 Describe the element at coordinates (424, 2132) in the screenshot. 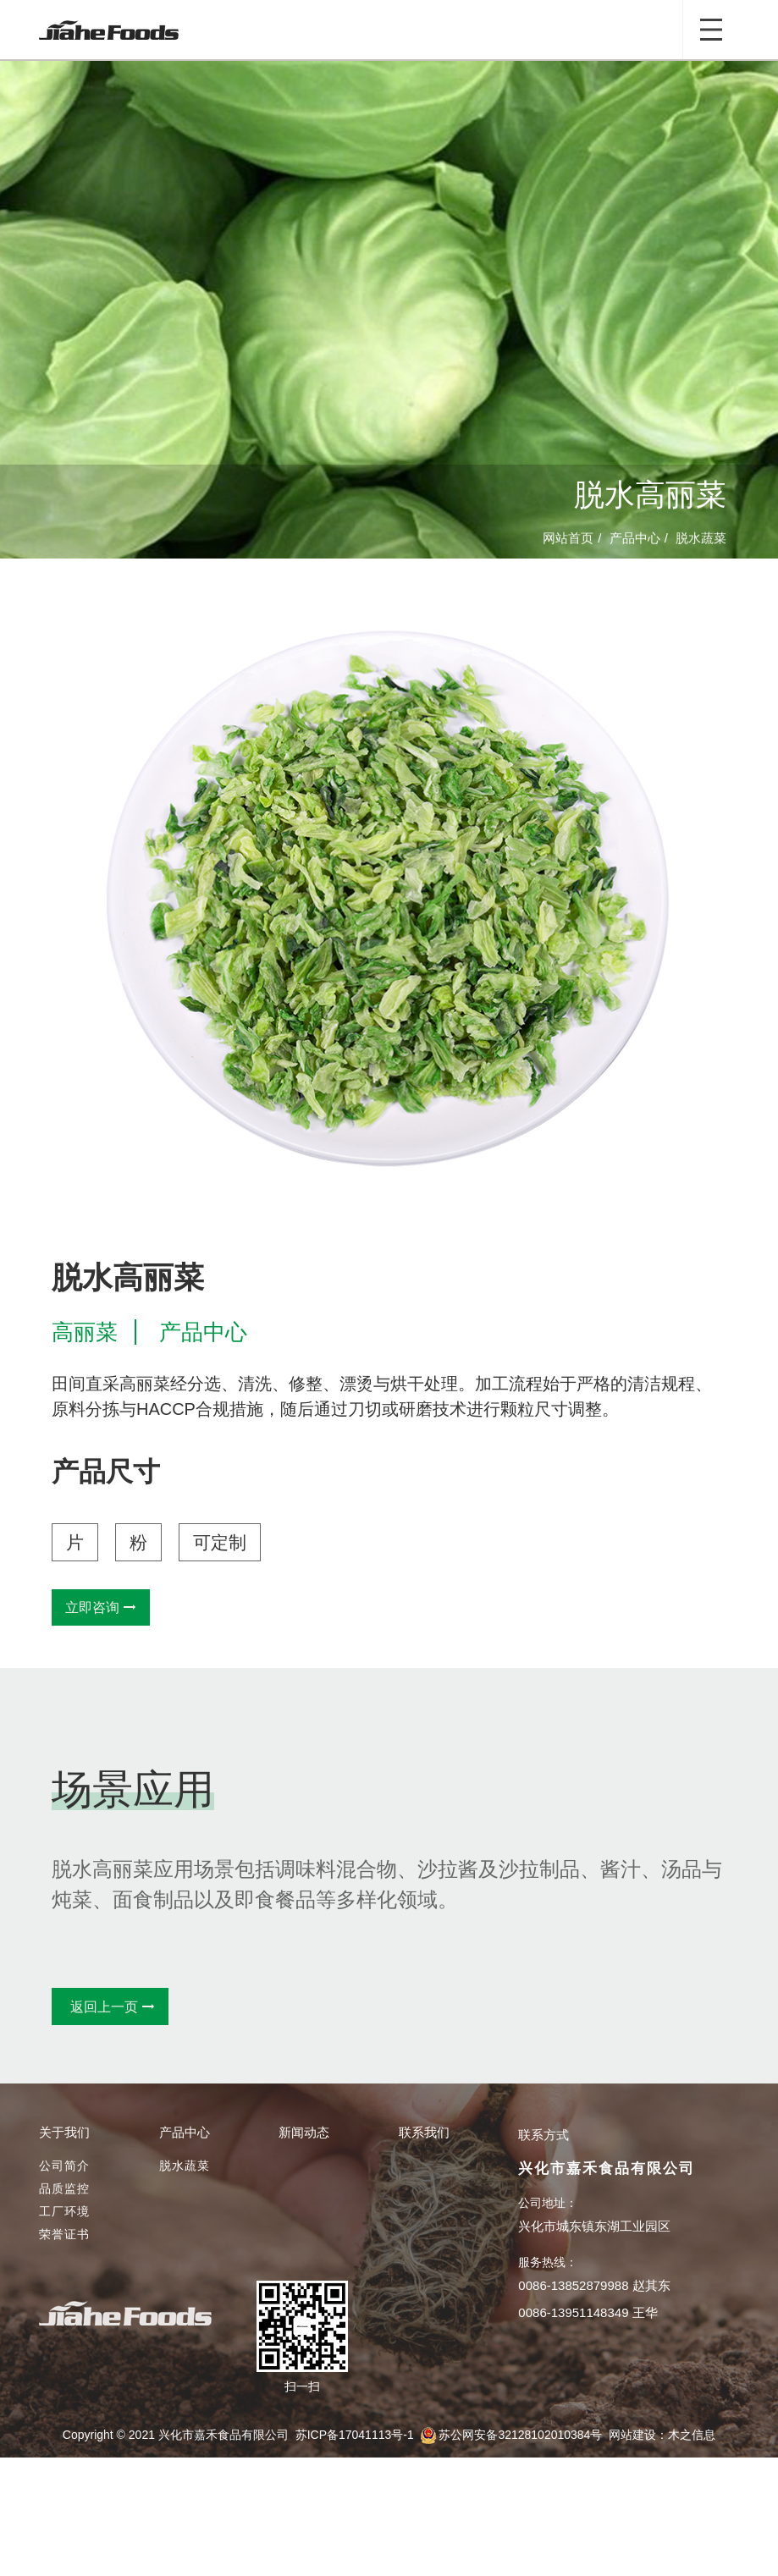

I see `联系我们` at that location.